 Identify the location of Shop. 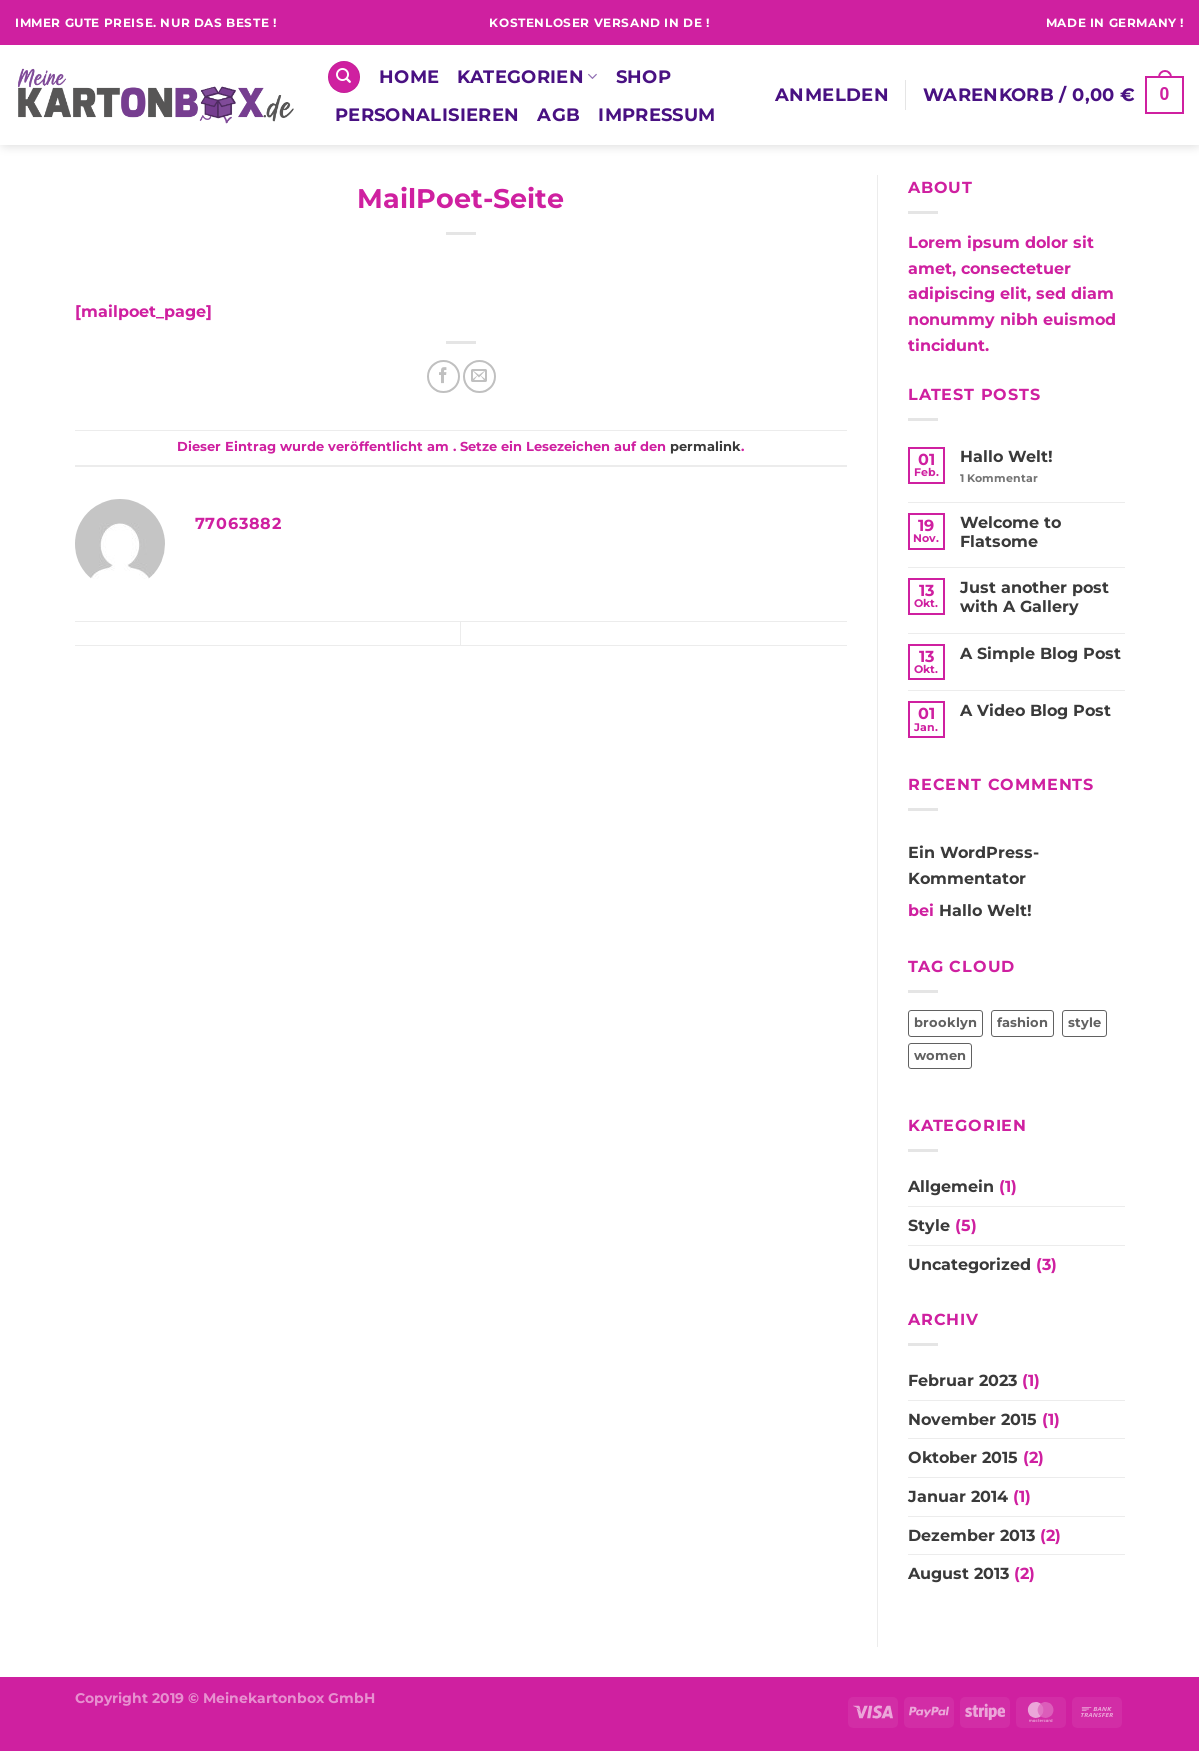
(643, 76).